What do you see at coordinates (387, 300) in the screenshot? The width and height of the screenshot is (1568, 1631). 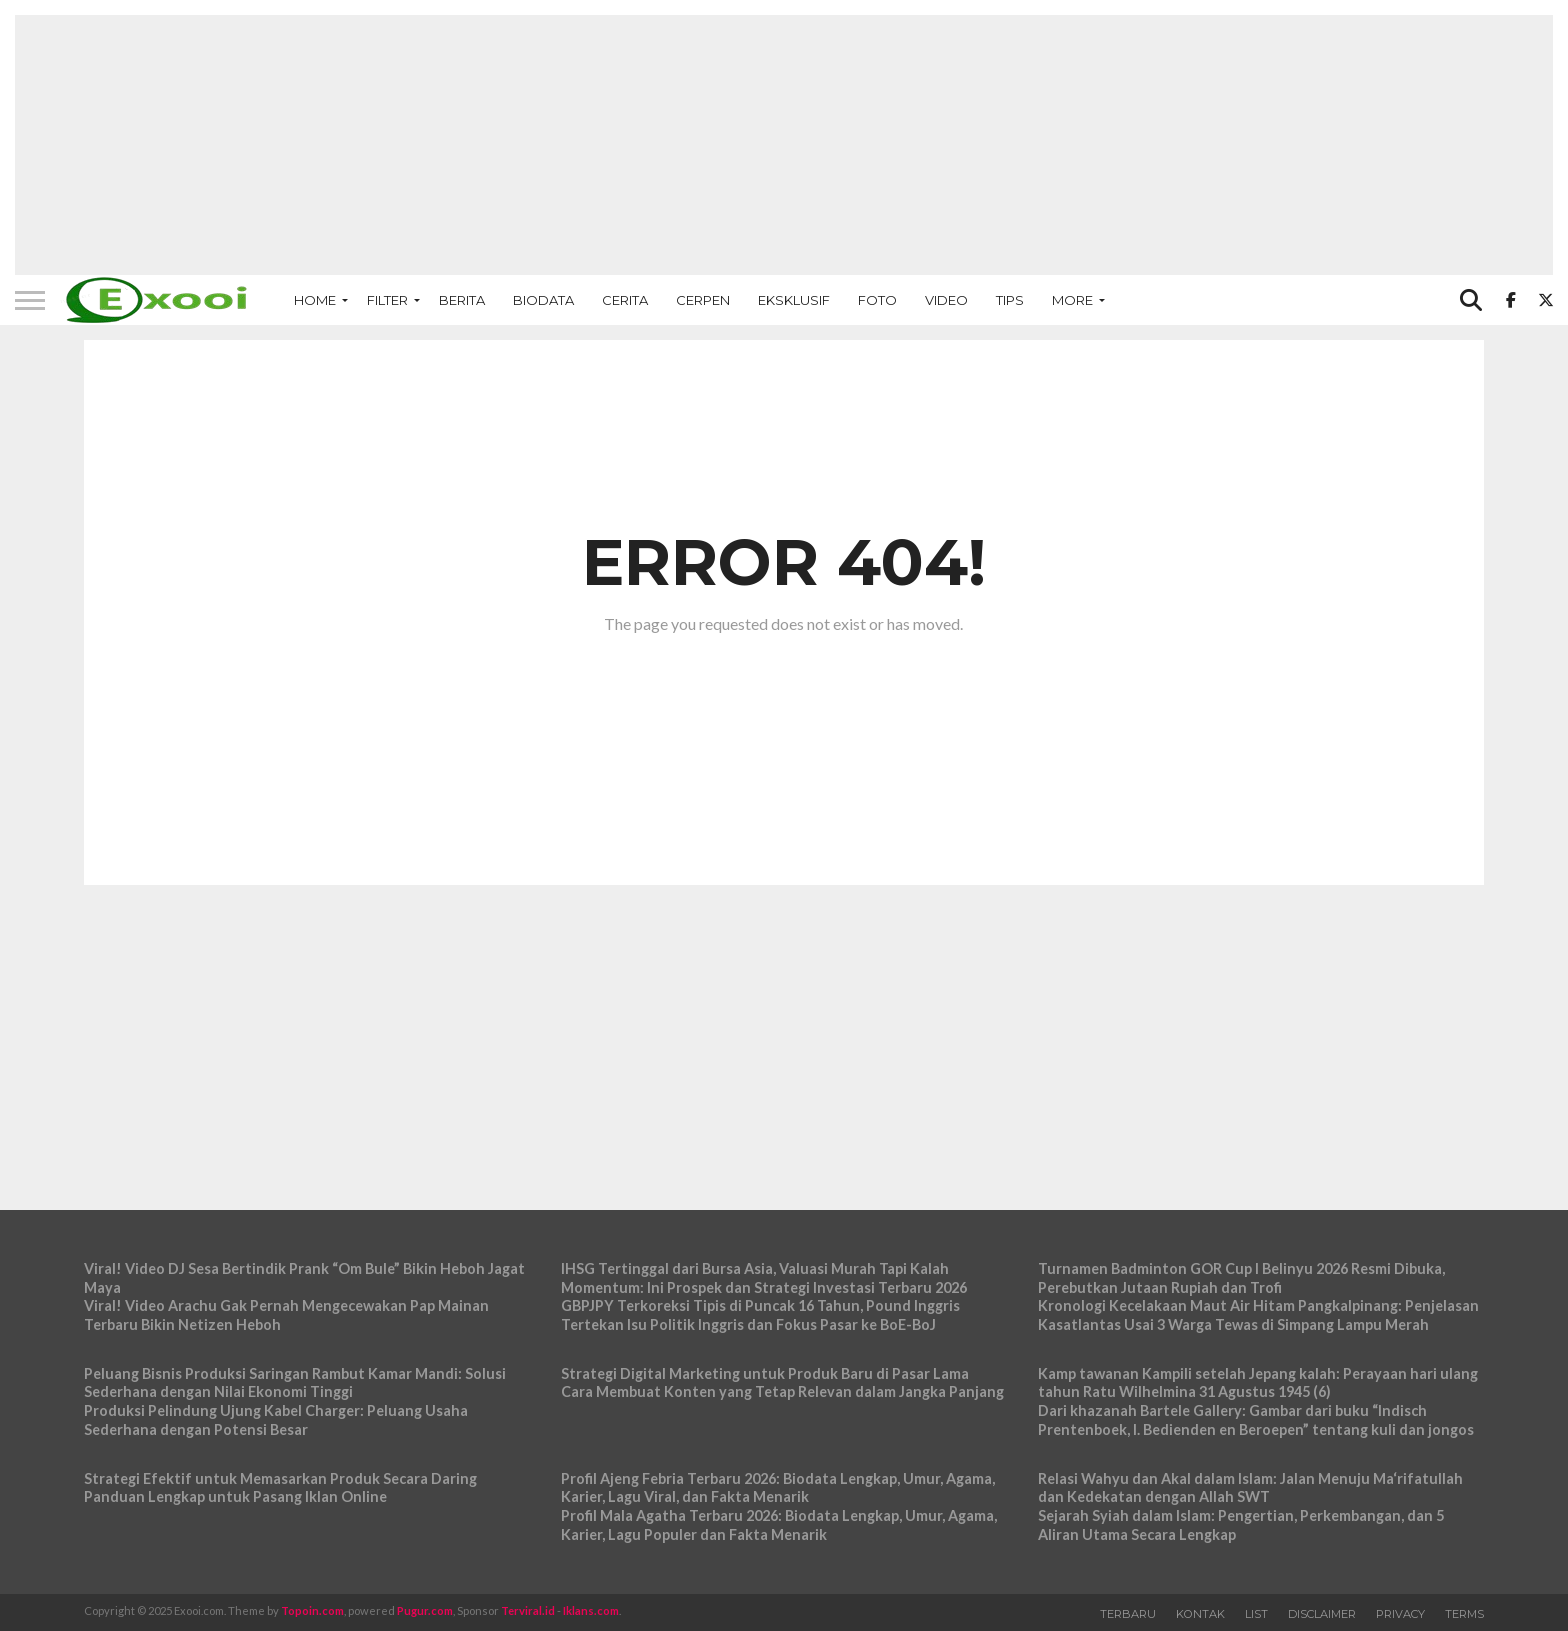 I see `Filter` at bounding box center [387, 300].